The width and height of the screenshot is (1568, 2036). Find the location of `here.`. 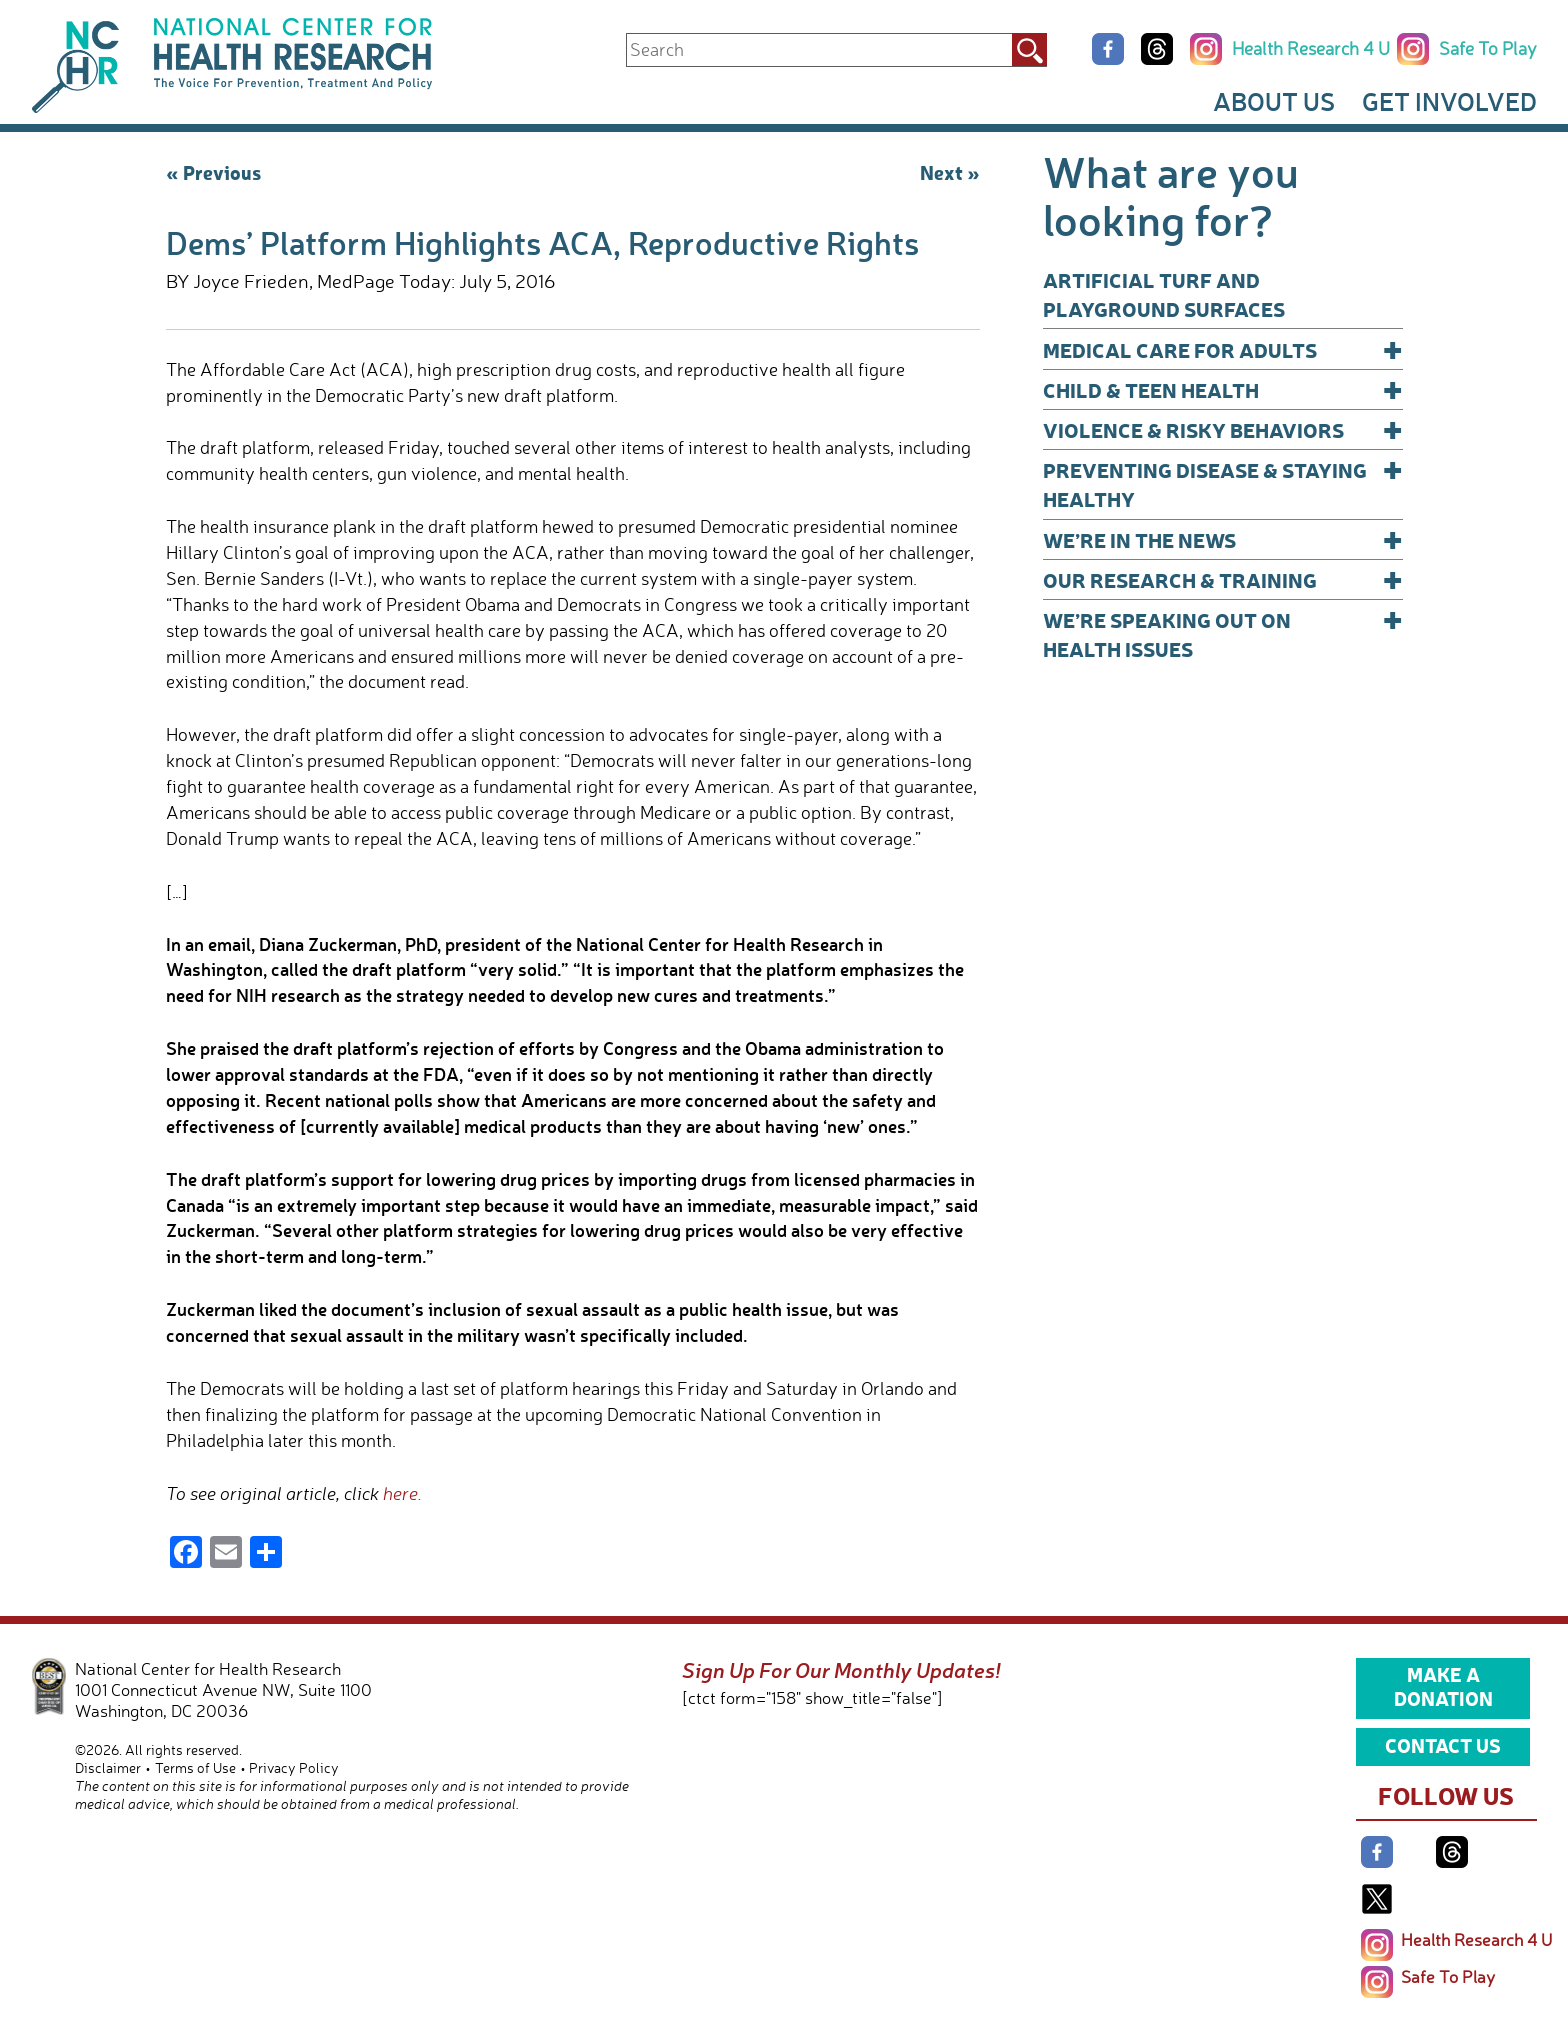

here. is located at coordinates (402, 1493).